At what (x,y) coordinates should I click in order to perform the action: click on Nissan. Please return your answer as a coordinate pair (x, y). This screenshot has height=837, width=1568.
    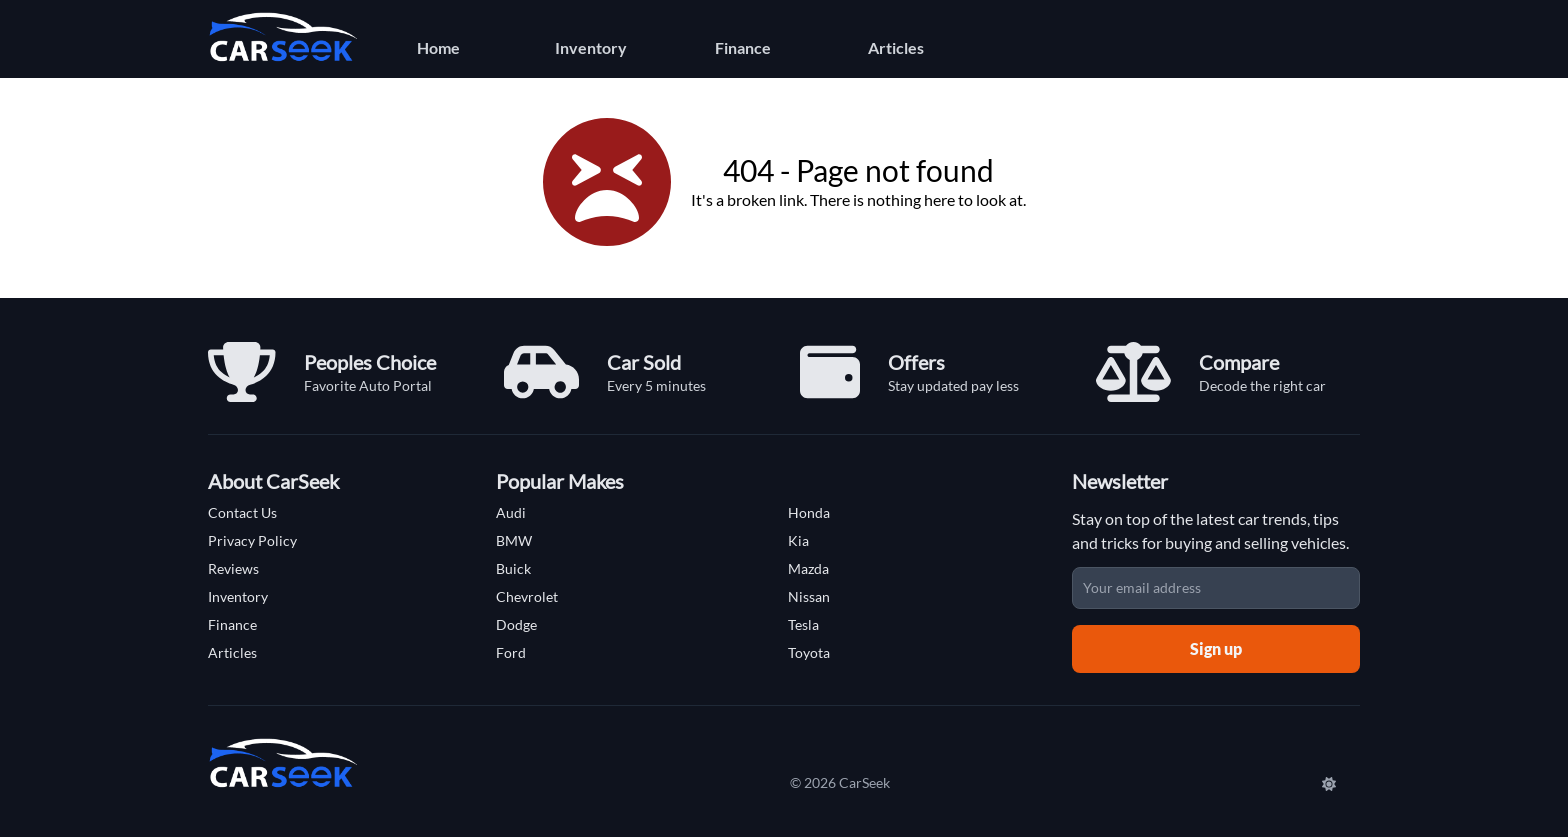
    Looking at the image, I should click on (809, 596).